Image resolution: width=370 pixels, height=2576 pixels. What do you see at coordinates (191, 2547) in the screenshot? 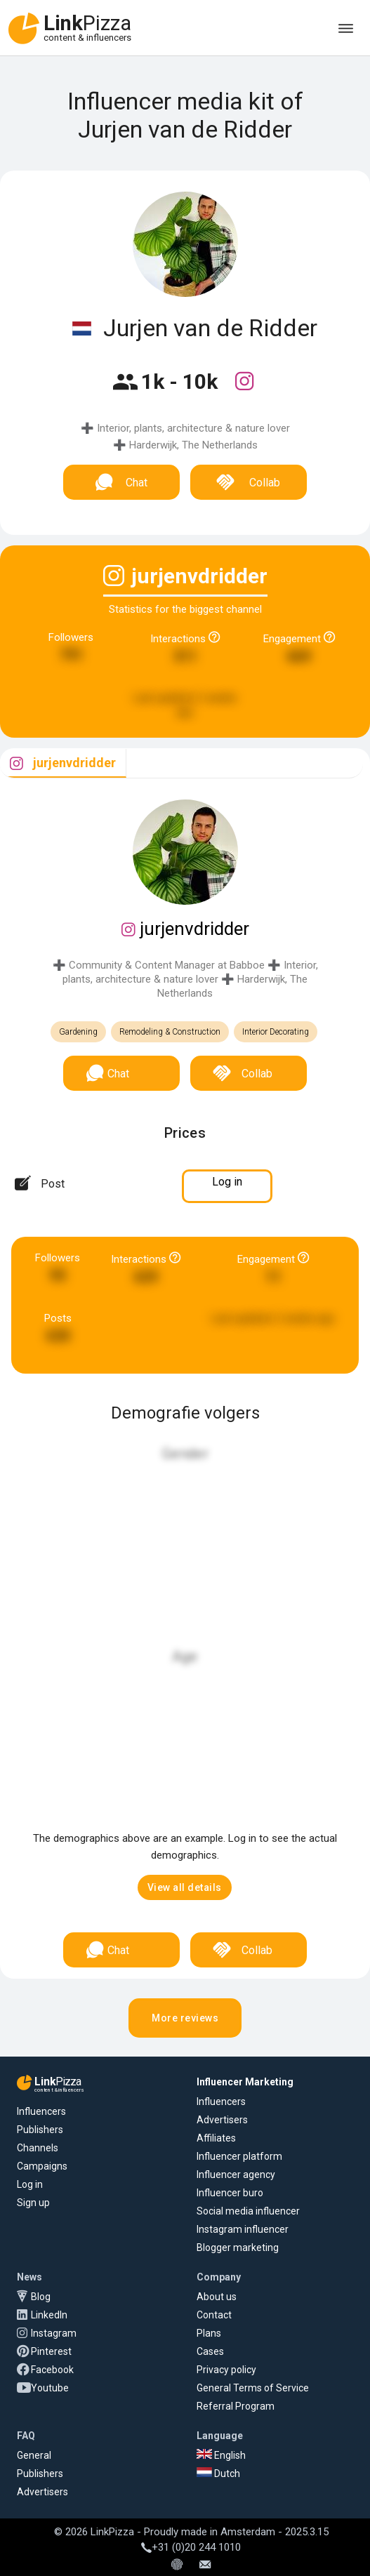
I see `+31 (0)20 244 1010` at bounding box center [191, 2547].